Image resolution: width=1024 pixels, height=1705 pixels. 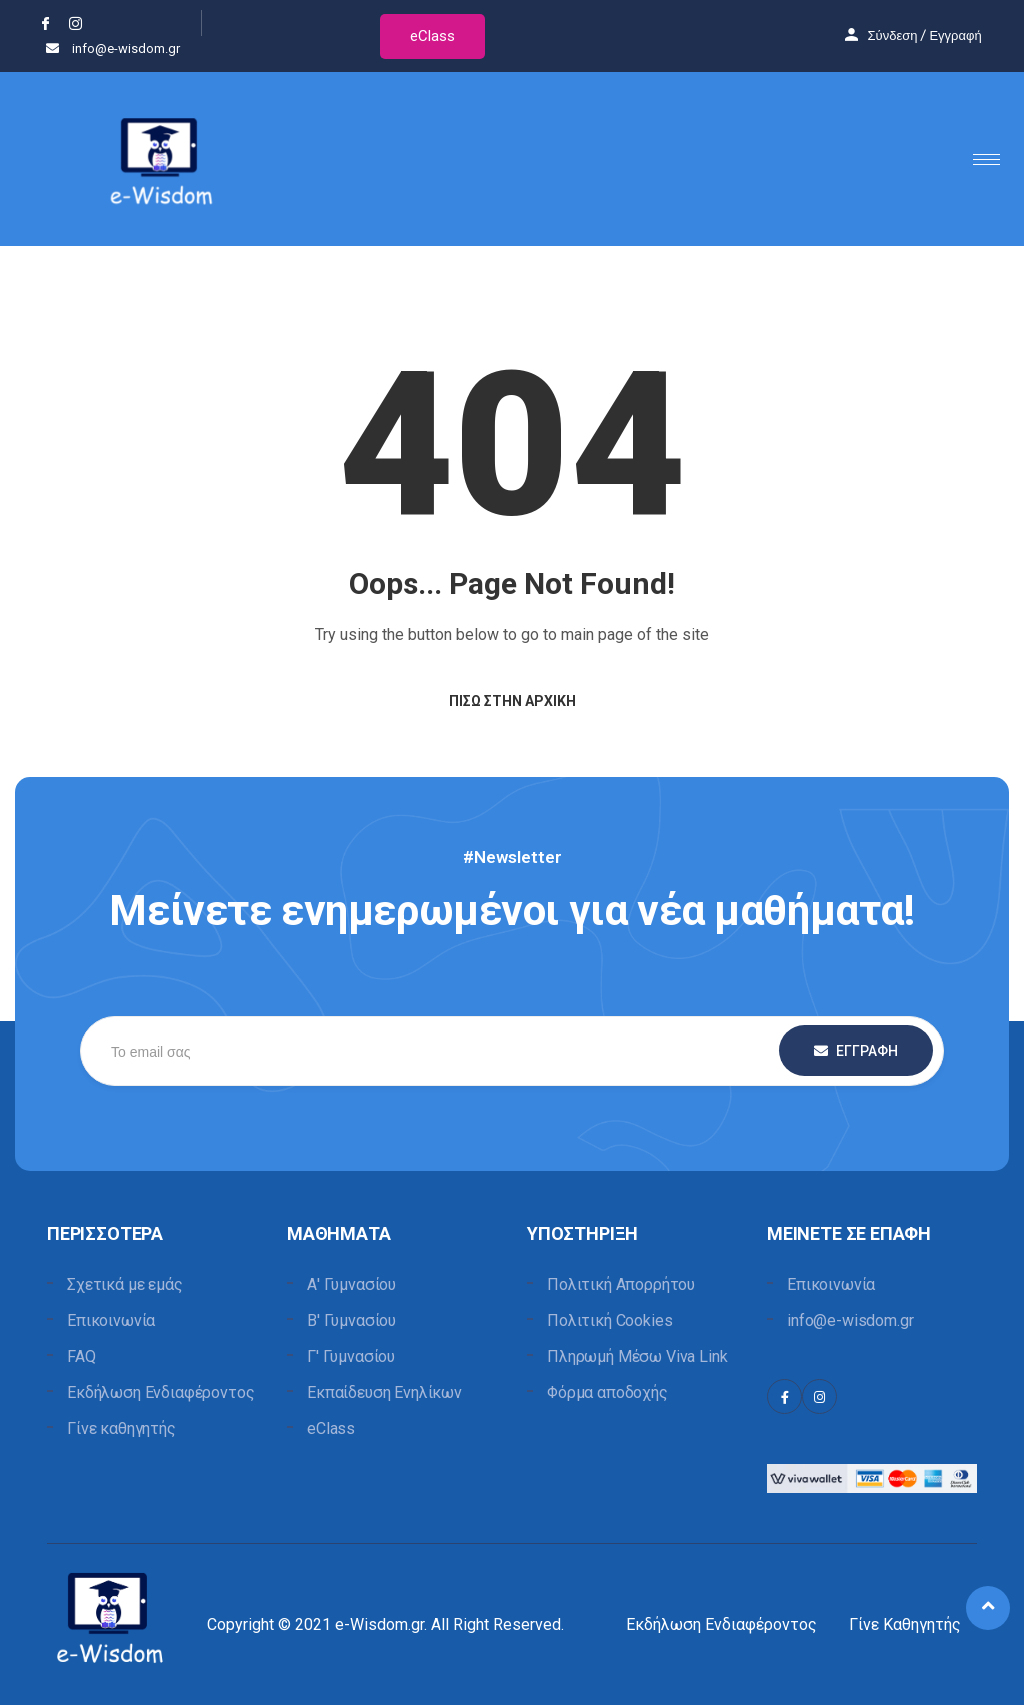 What do you see at coordinates (637, 1356) in the screenshot?
I see `Πληρωμή Μέσω Viva Link` at bounding box center [637, 1356].